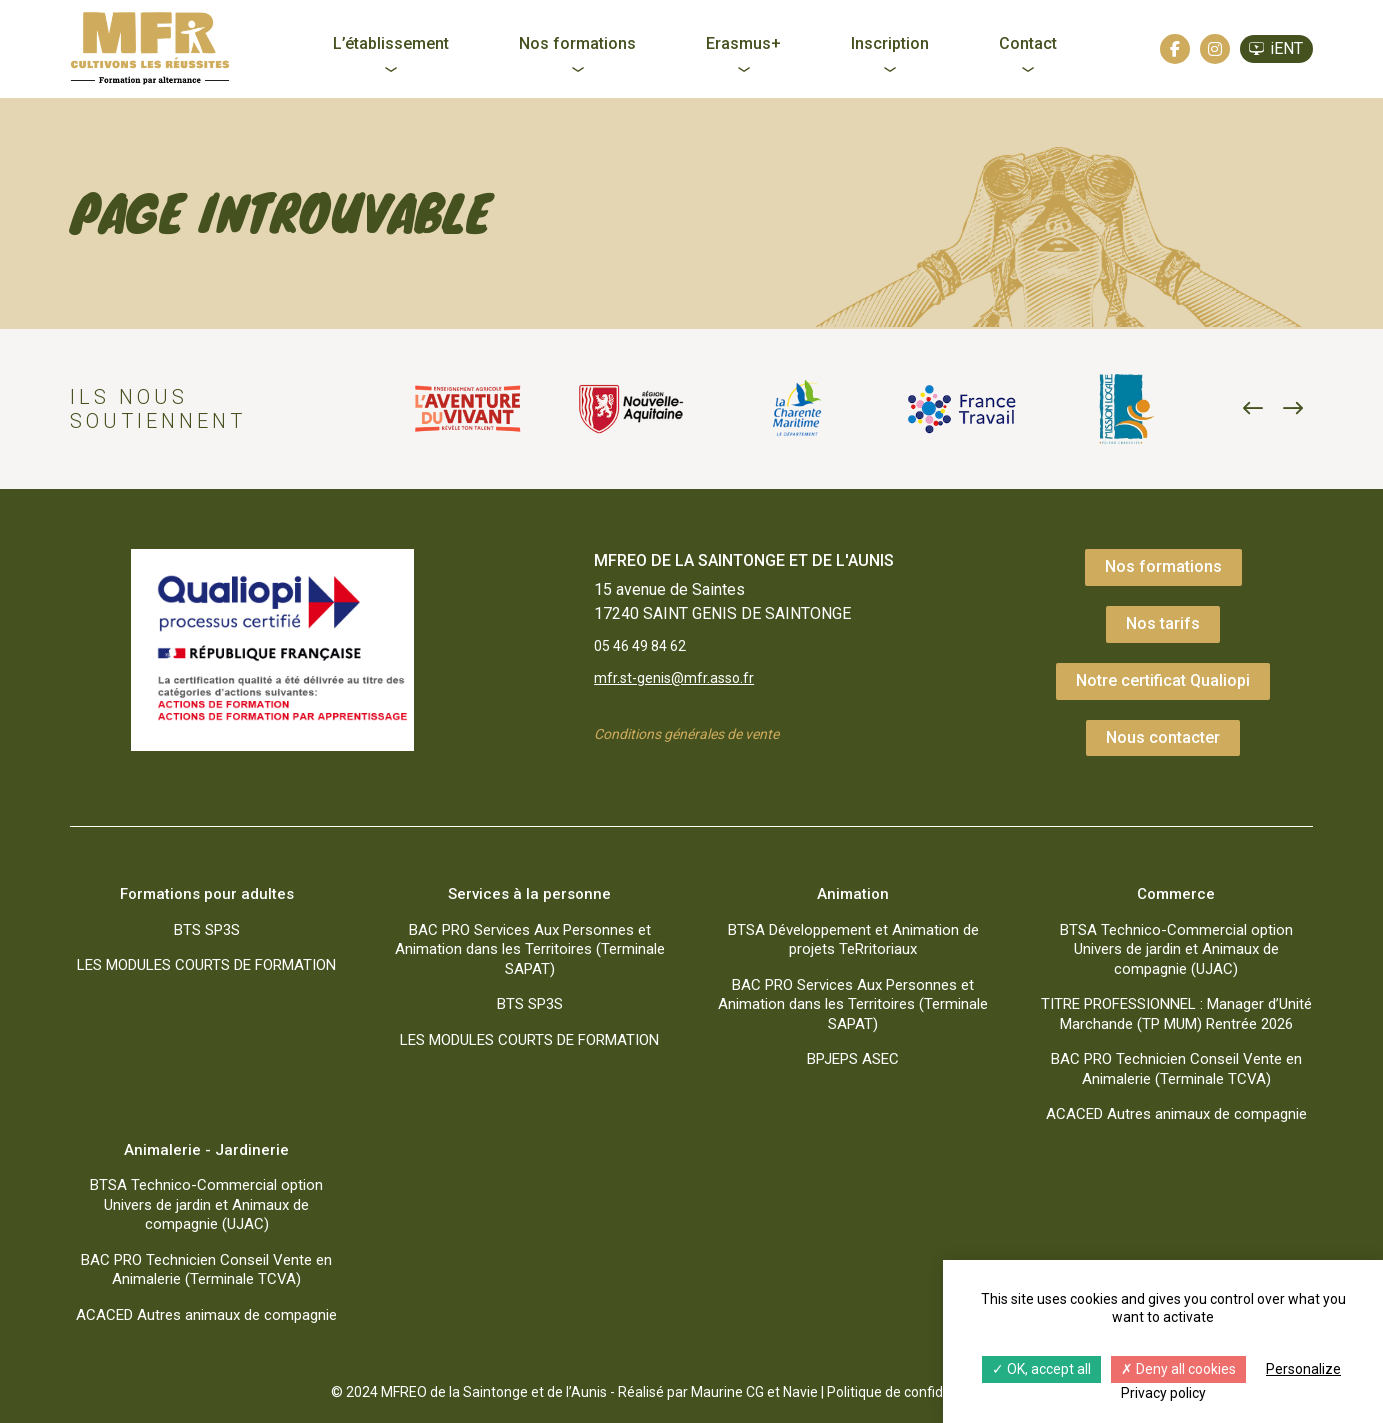  Describe the element at coordinates (699, 739) in the screenshot. I see `Conditions générales de vente` at that location.